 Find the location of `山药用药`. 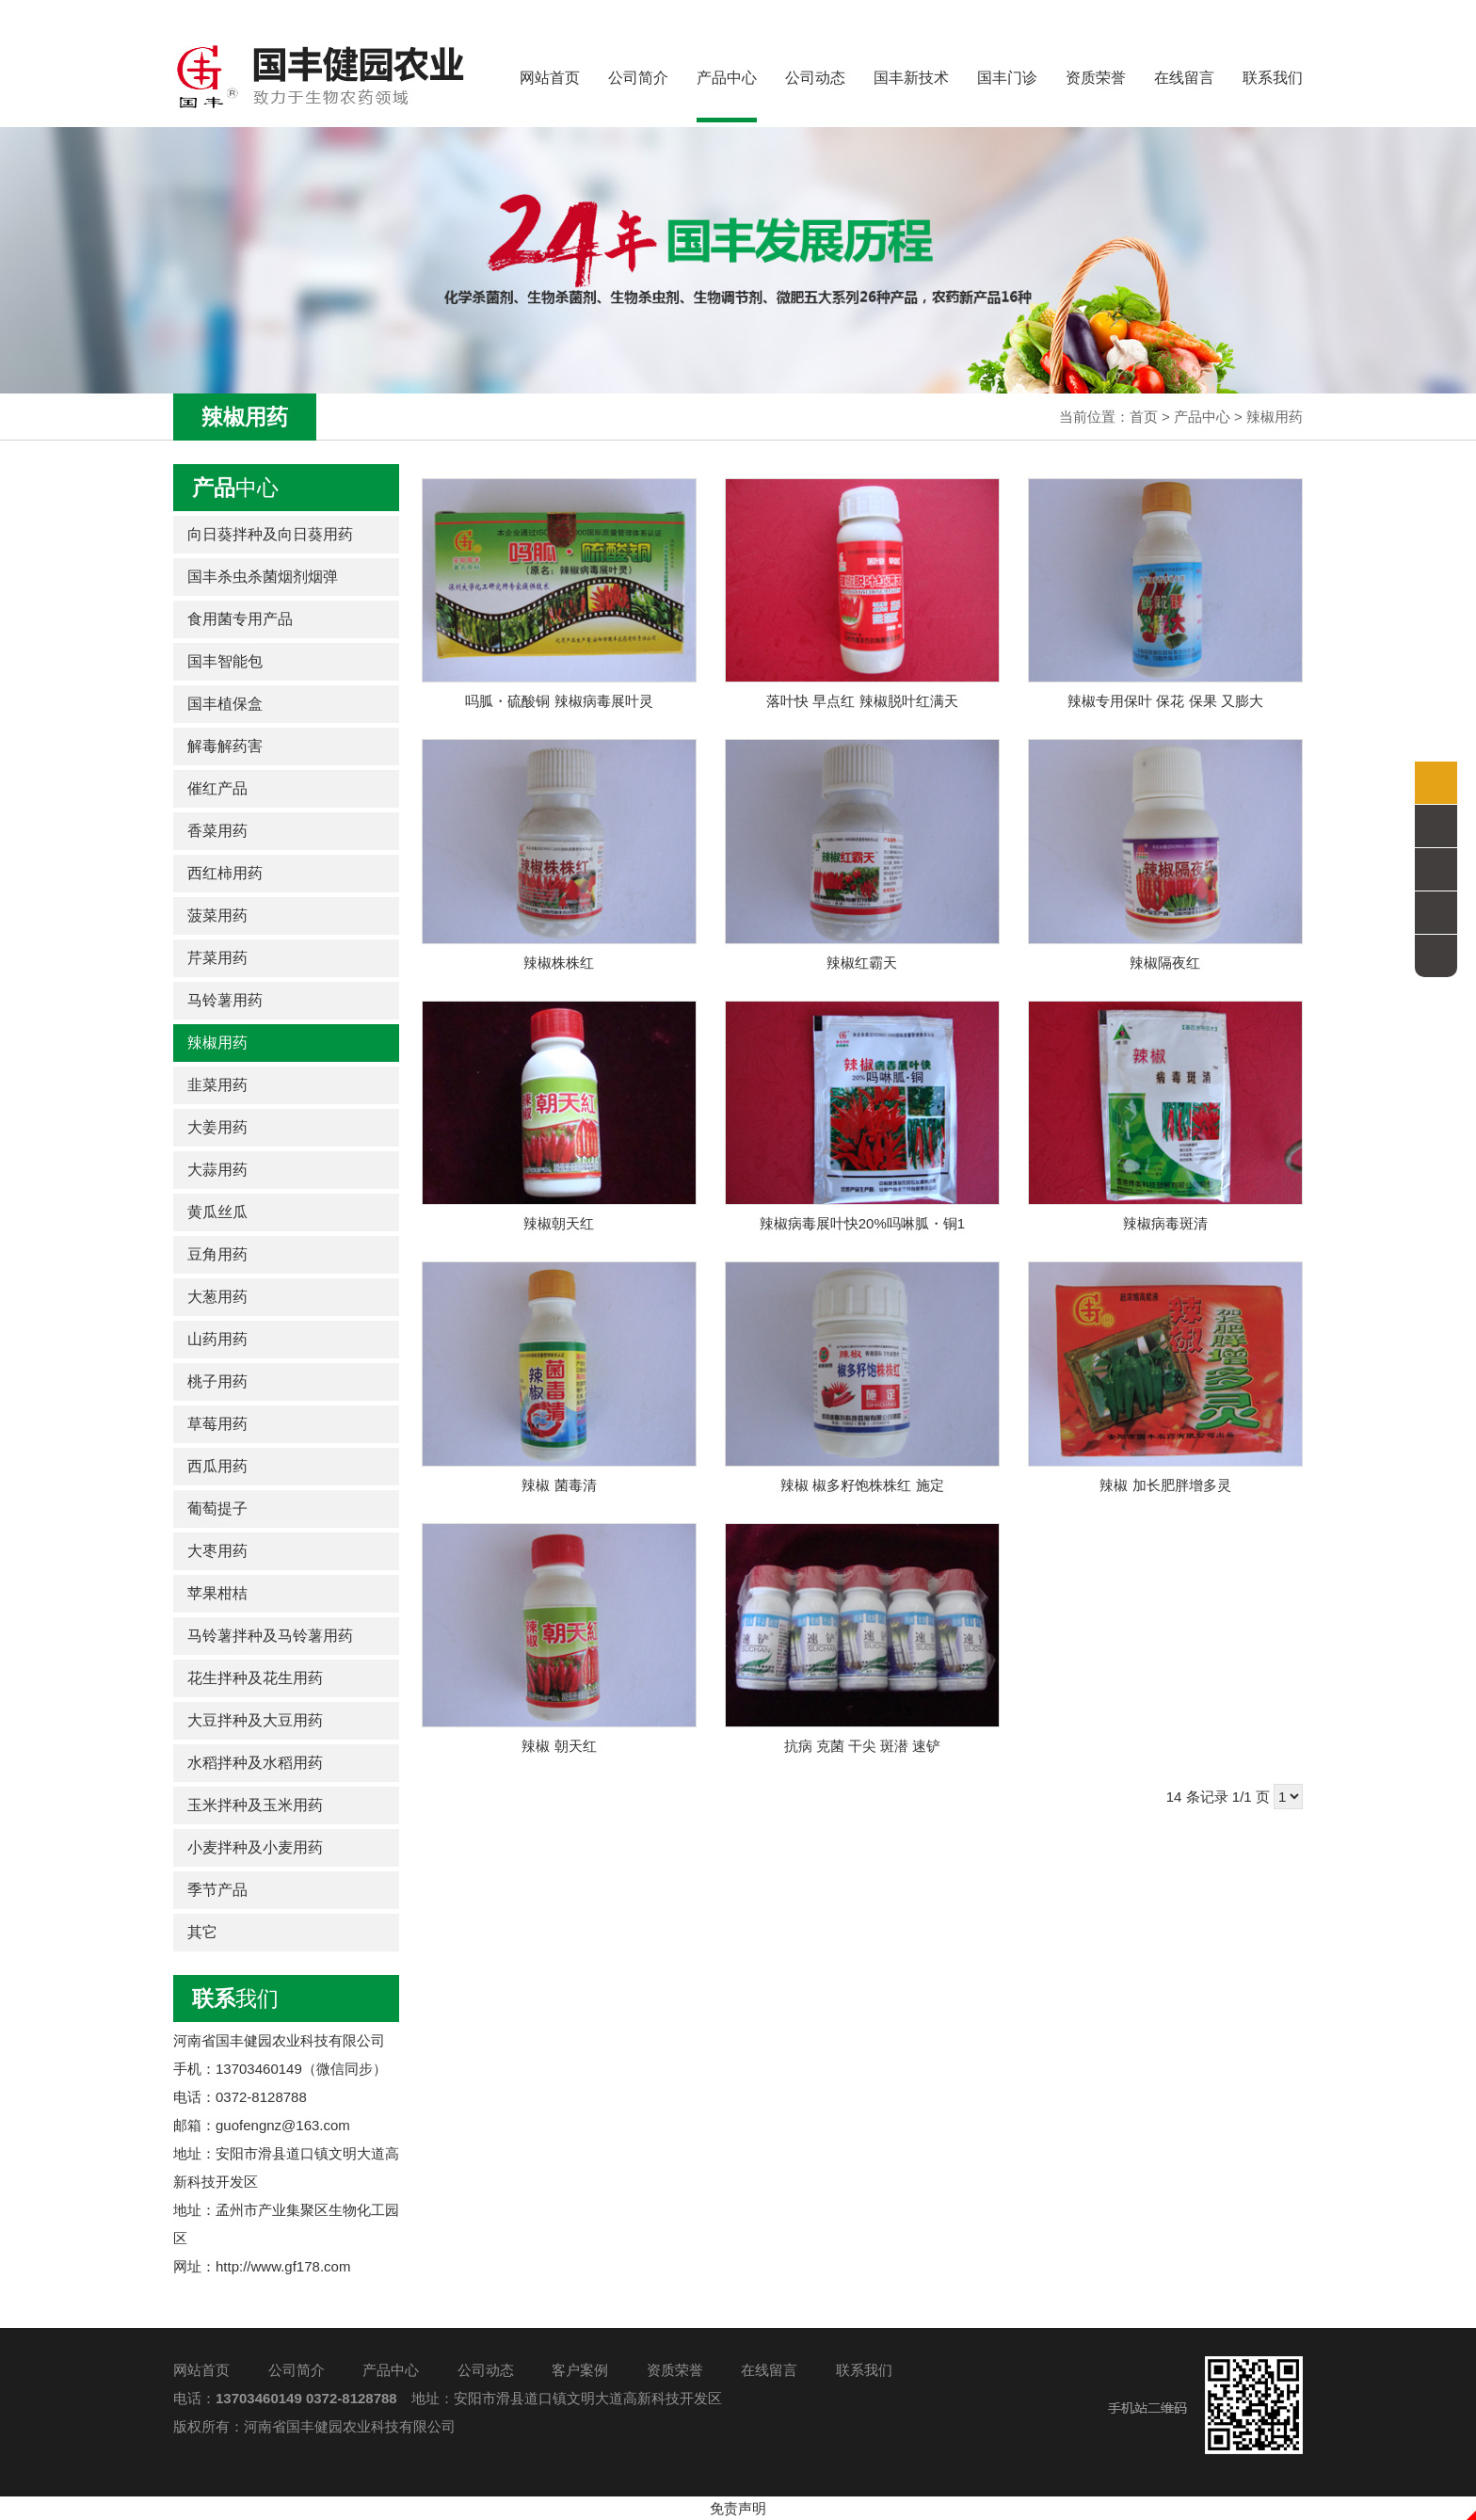

山药用药 is located at coordinates (217, 1339).